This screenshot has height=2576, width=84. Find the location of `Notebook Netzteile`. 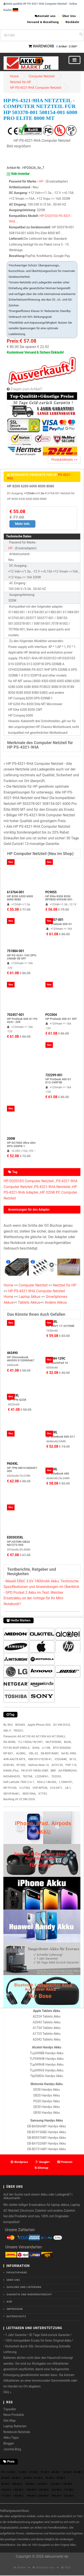

Notebook Netzteile is located at coordinates (16, 2432).